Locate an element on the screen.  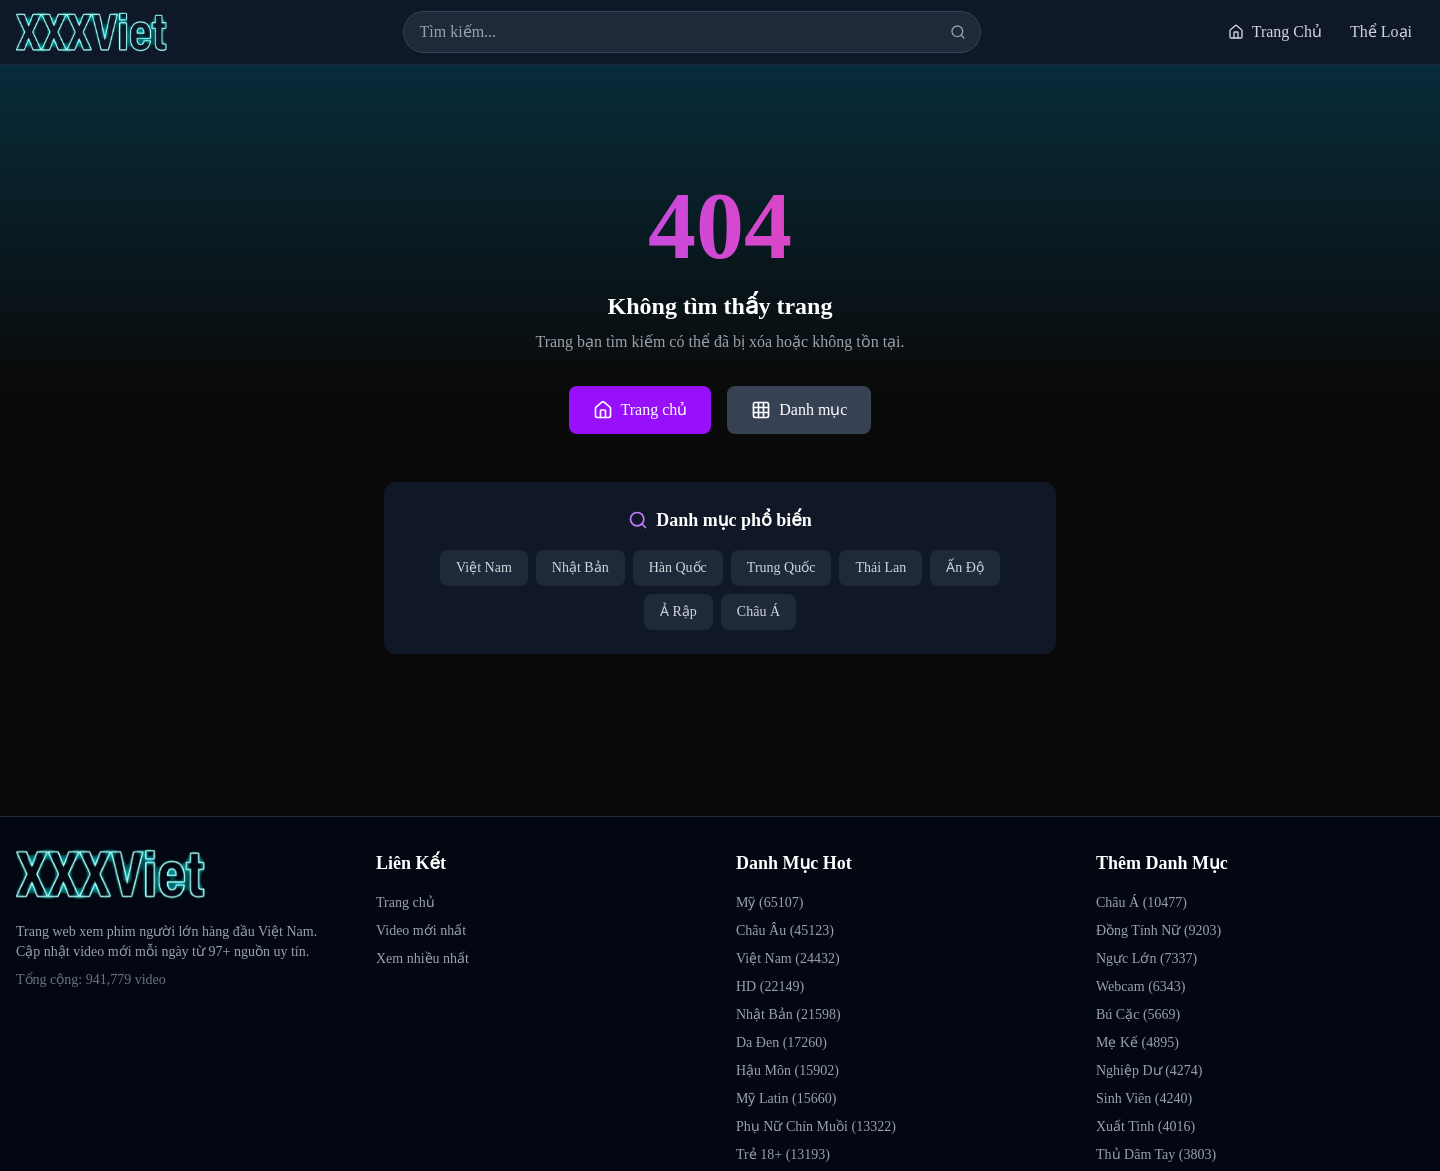
Phụ Nữ Chín Muồi (13322) is located at coordinates (816, 1126).